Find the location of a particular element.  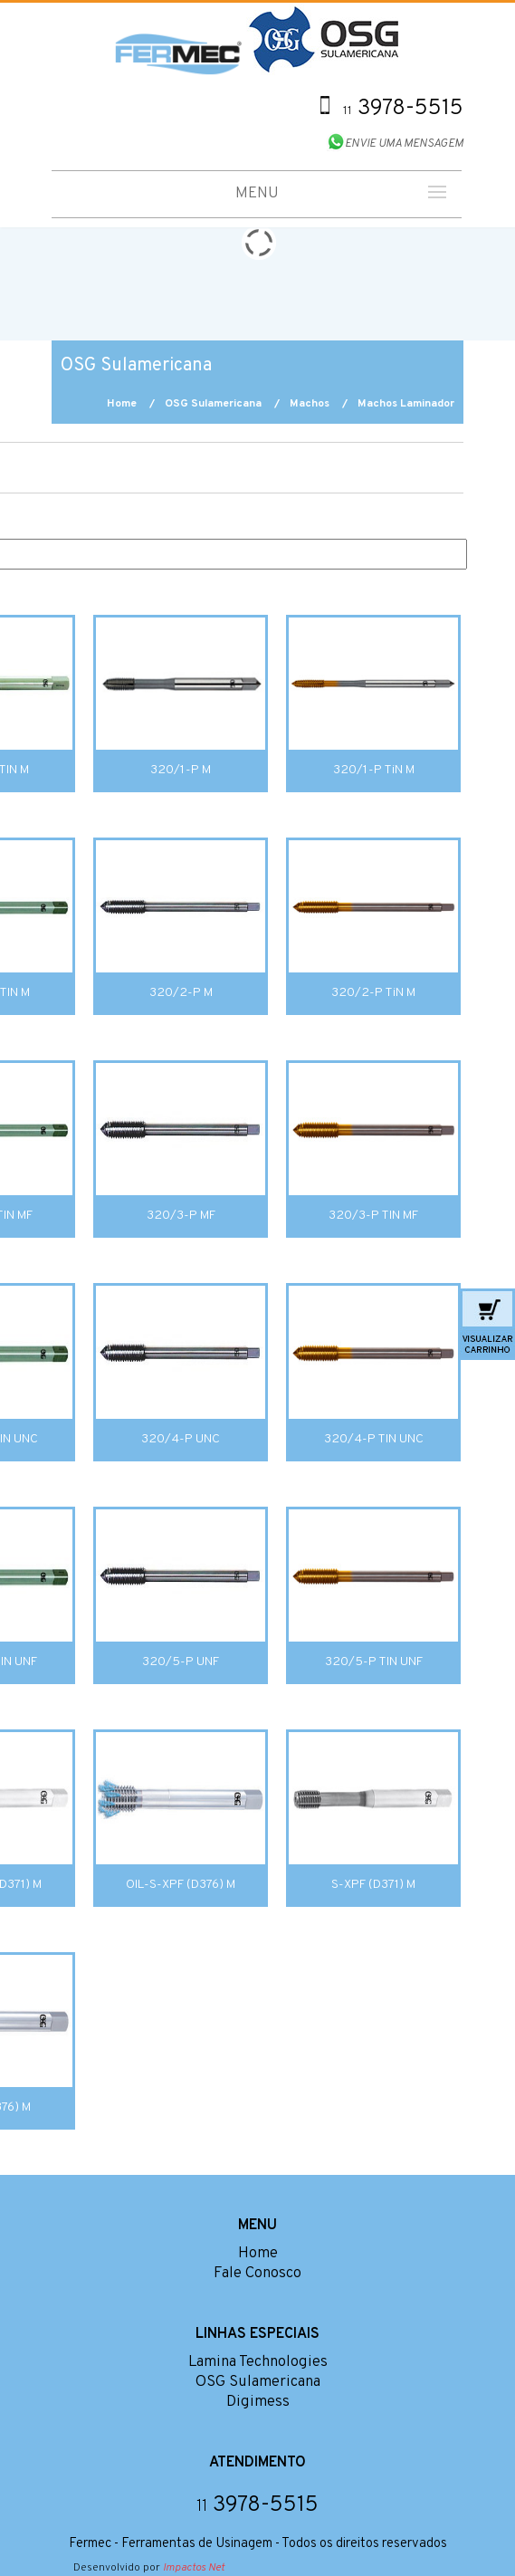

Digimess is located at coordinates (258, 2402).